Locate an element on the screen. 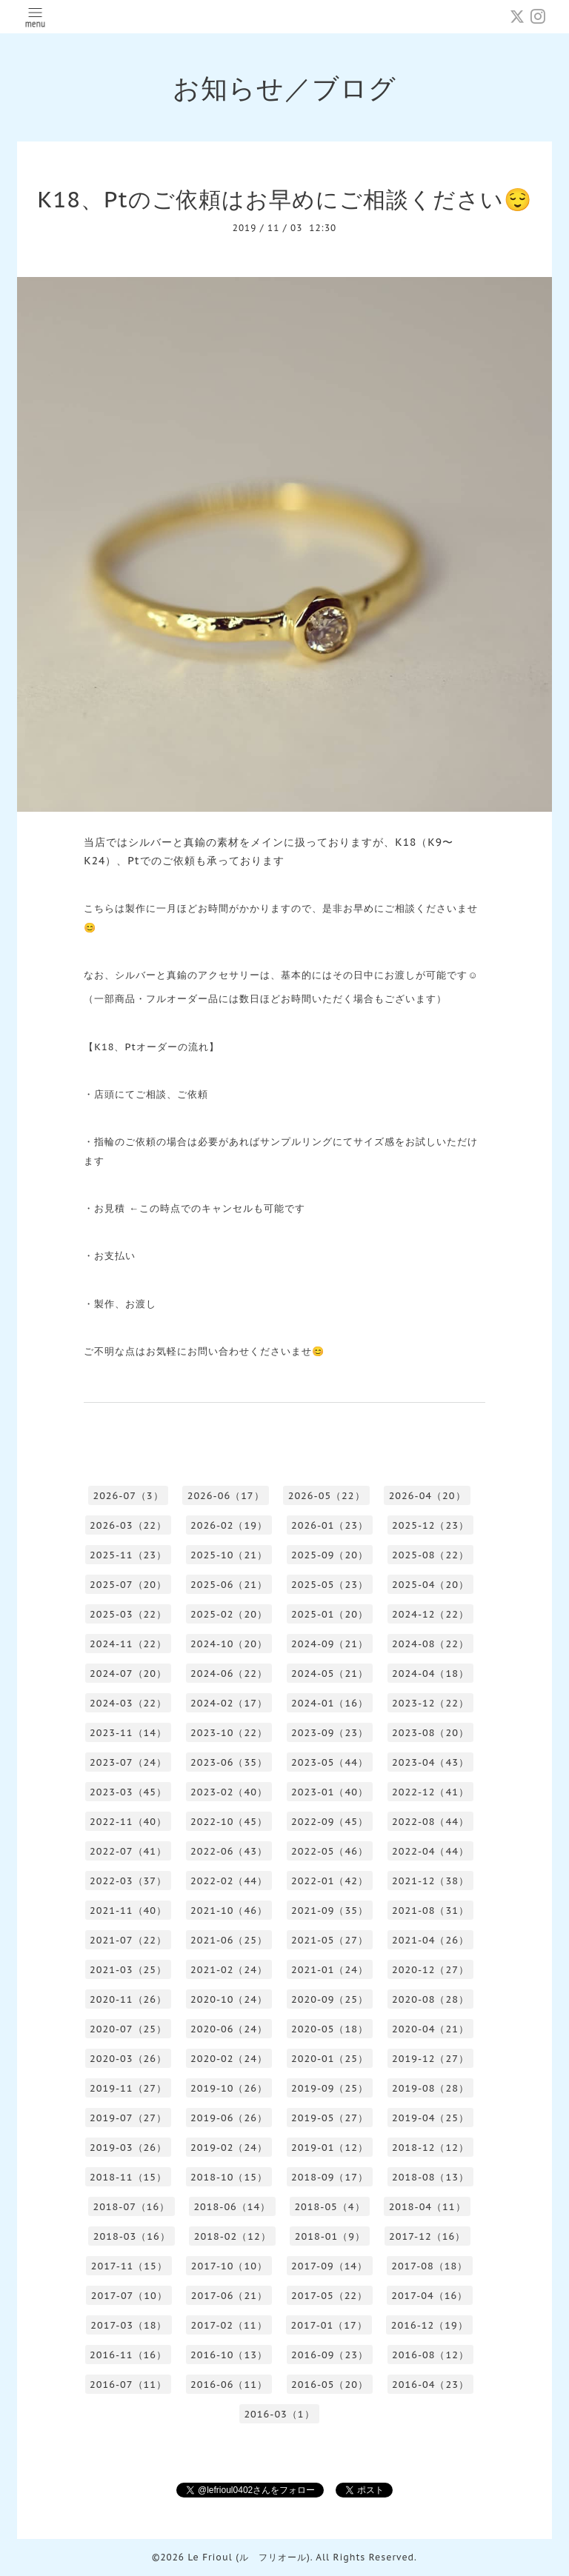  2018-09（17） is located at coordinates (329, 2177).